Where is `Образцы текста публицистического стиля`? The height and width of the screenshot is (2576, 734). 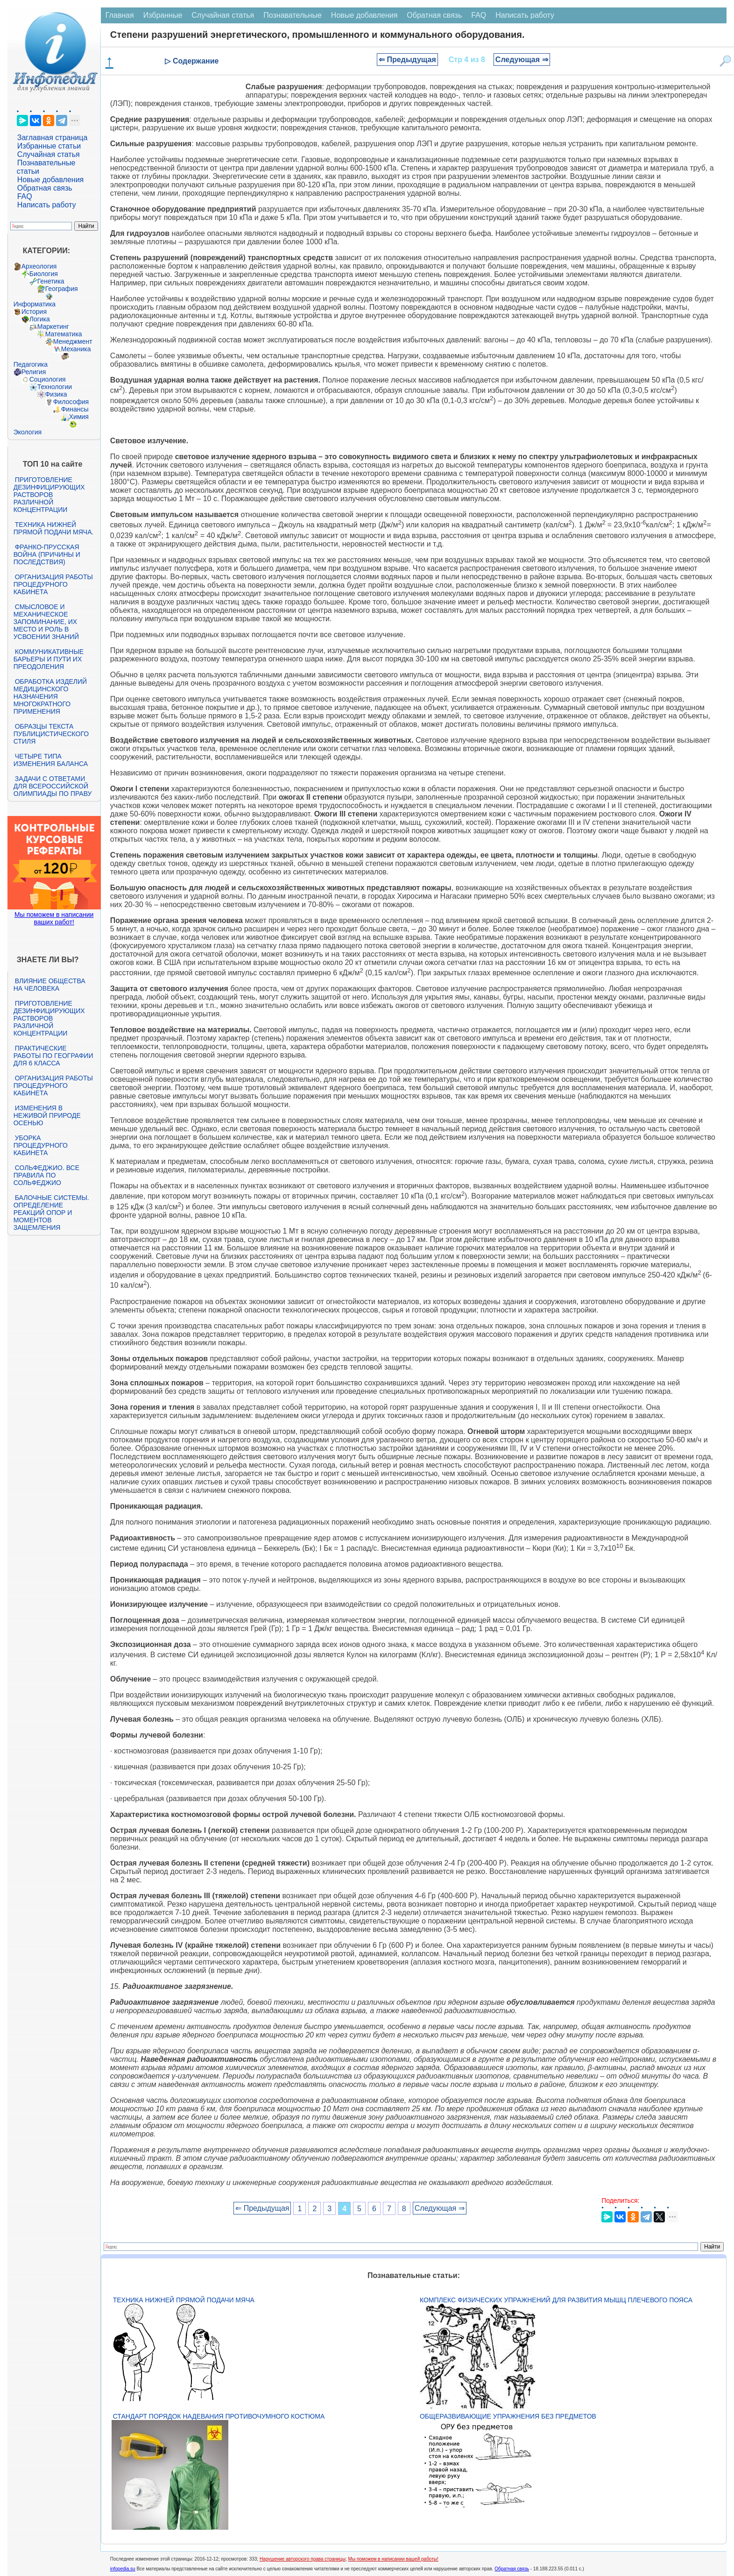 Образцы текста публицистического стиля is located at coordinates (51, 734).